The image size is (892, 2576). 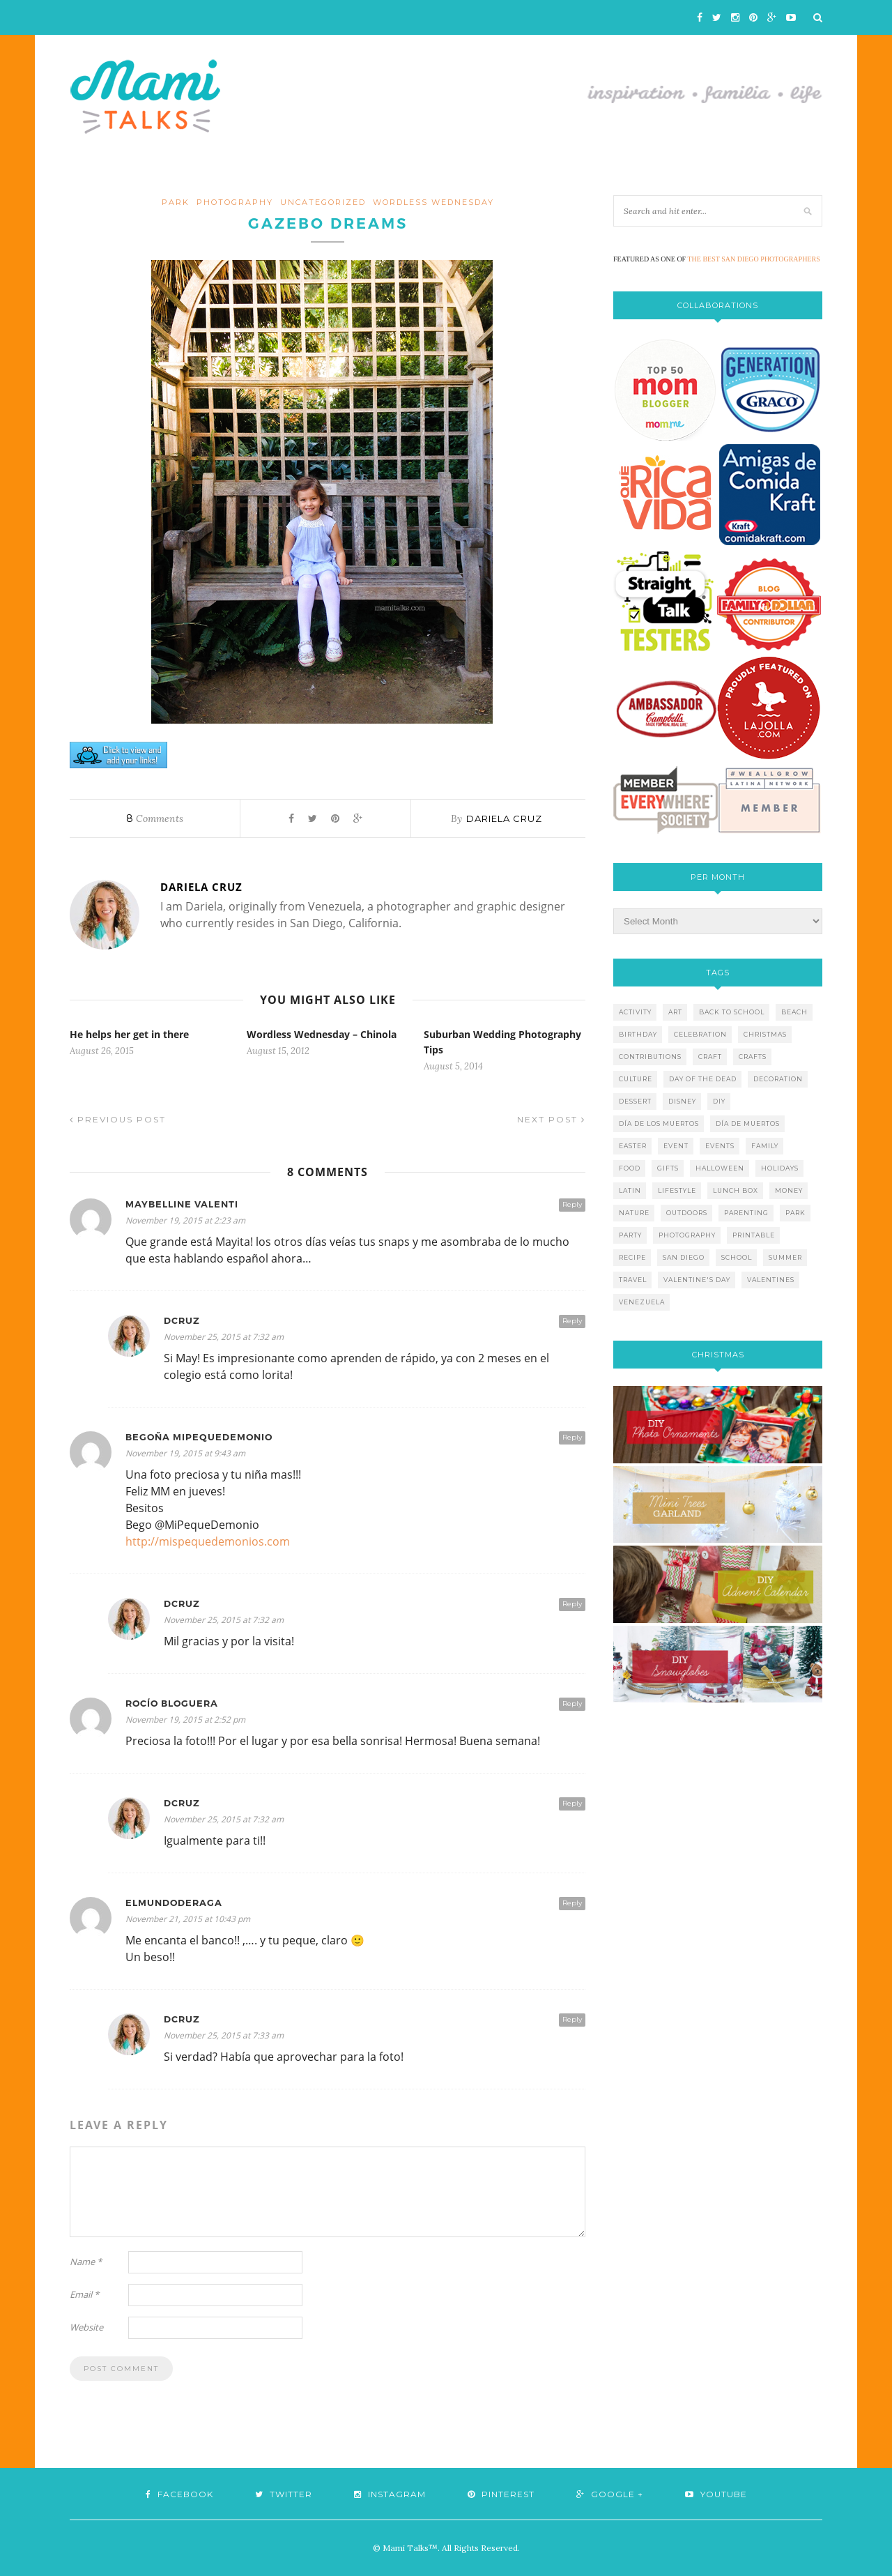 I want to click on back to school [back to school (6 items)], so click(x=731, y=1012).